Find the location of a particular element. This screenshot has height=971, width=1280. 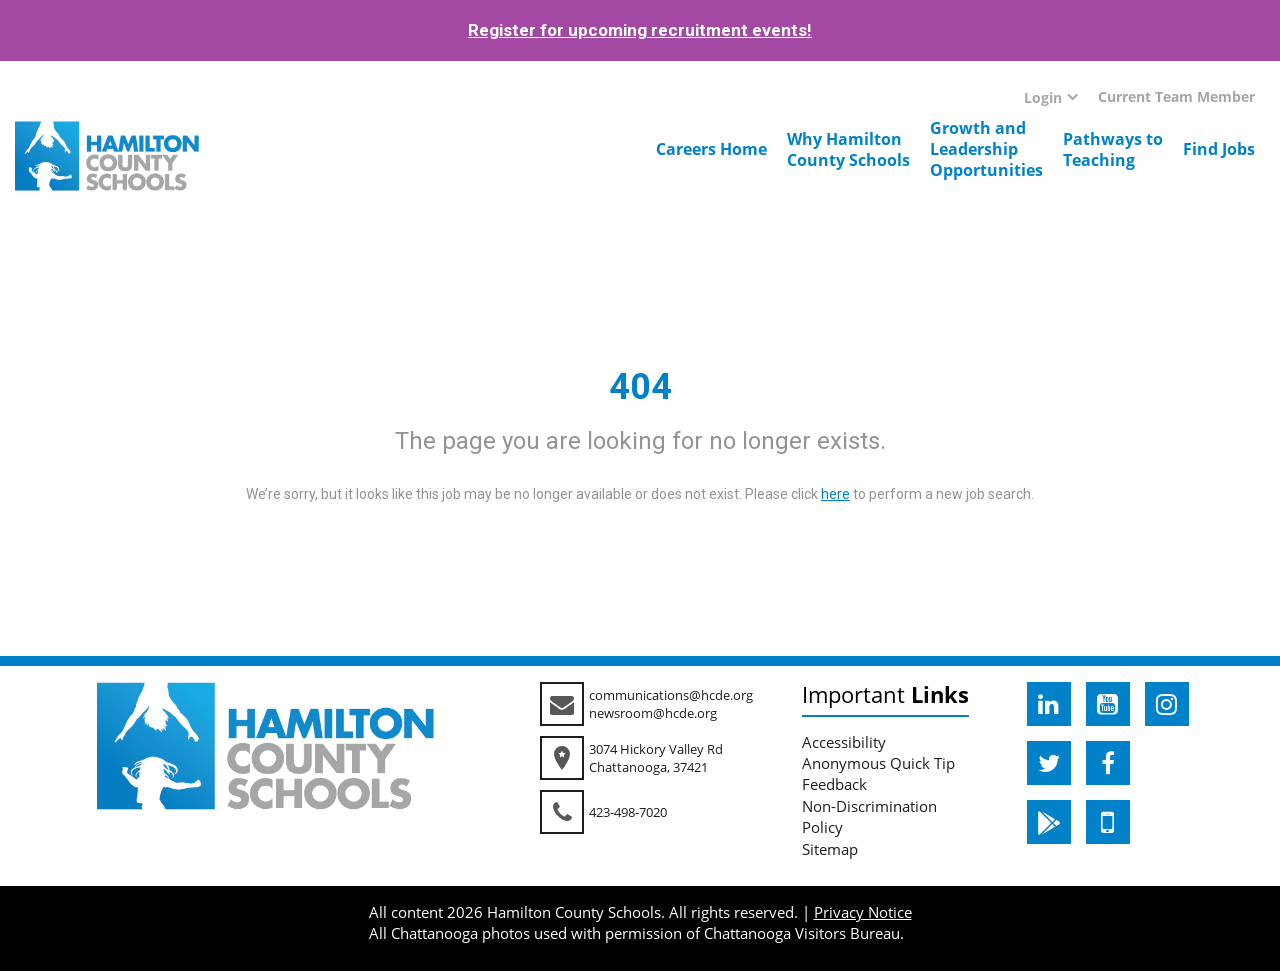

[hcde twitter] is located at coordinates (1049, 763).